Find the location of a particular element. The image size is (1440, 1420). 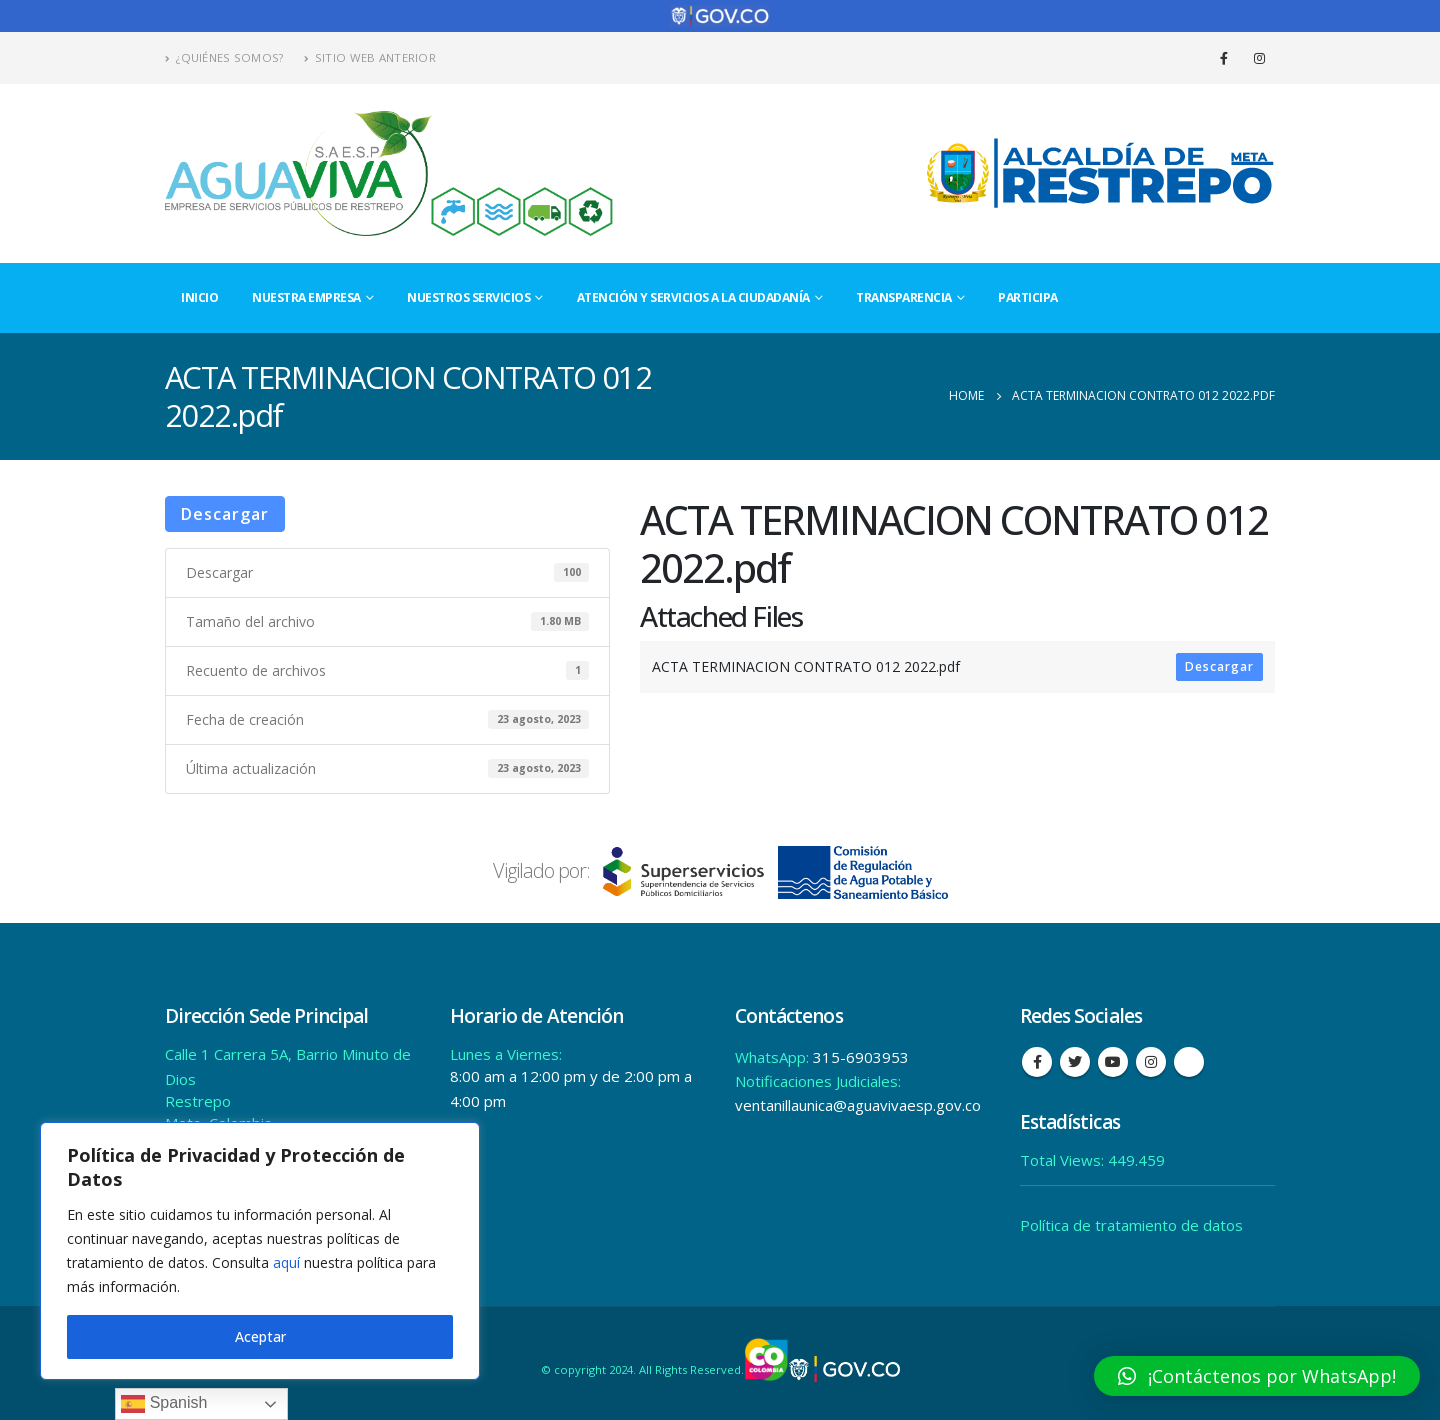

Facebook is located at coordinates (1037, 1061).